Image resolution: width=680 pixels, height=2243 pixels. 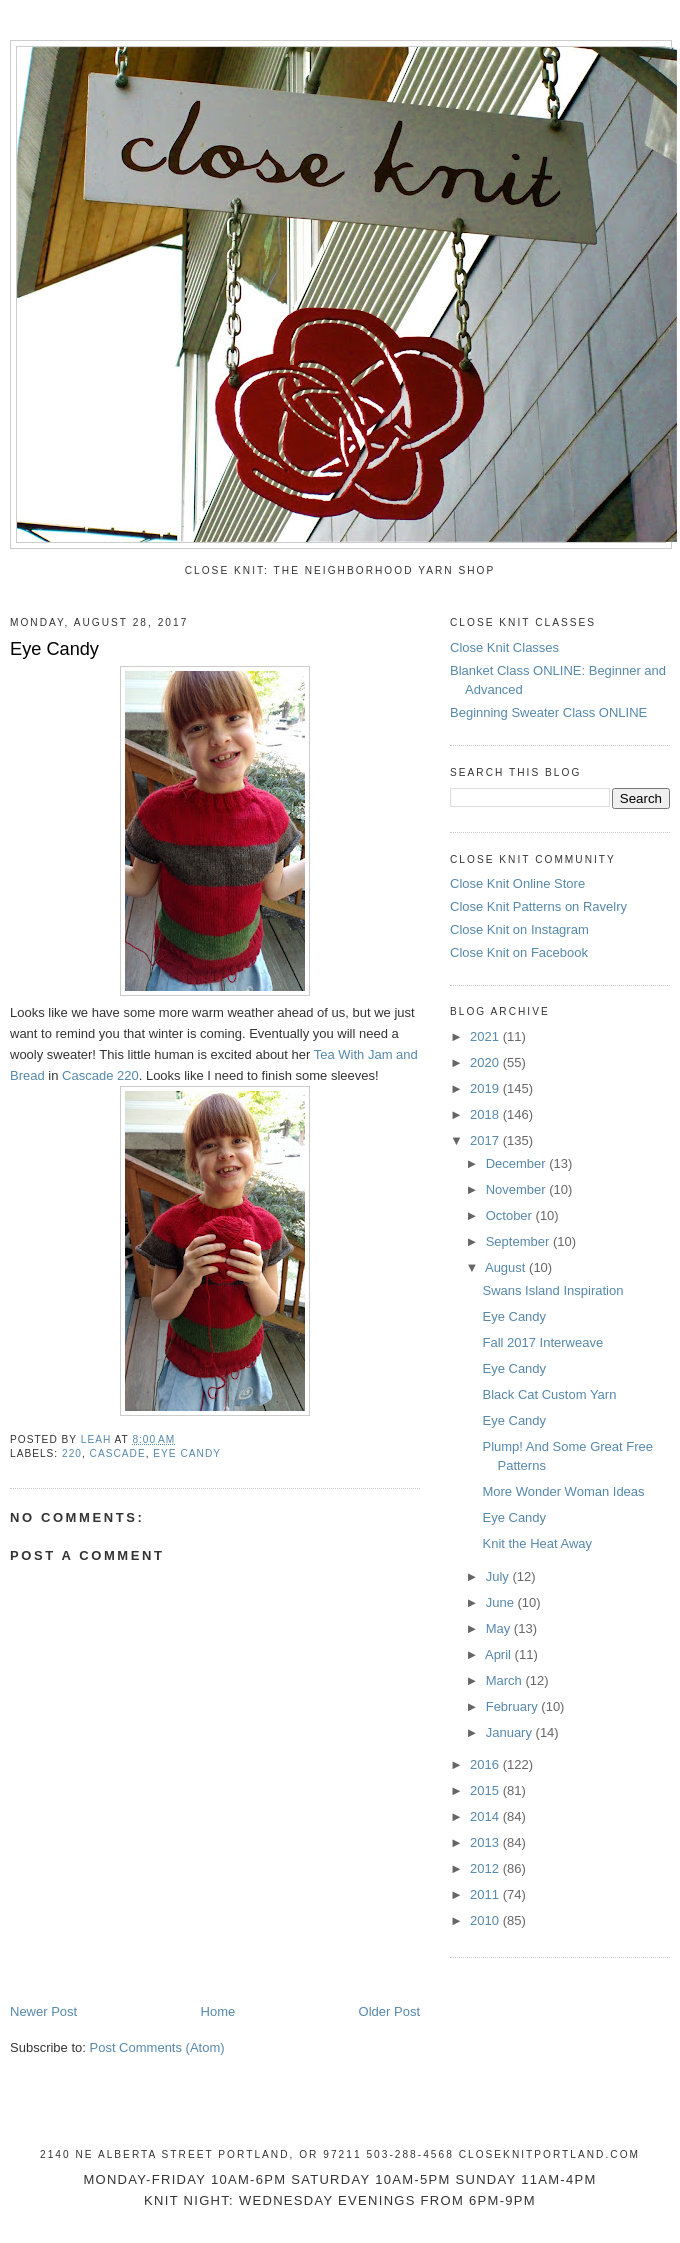 What do you see at coordinates (548, 712) in the screenshot?
I see `Beginning Sweater Class ONLINE` at bounding box center [548, 712].